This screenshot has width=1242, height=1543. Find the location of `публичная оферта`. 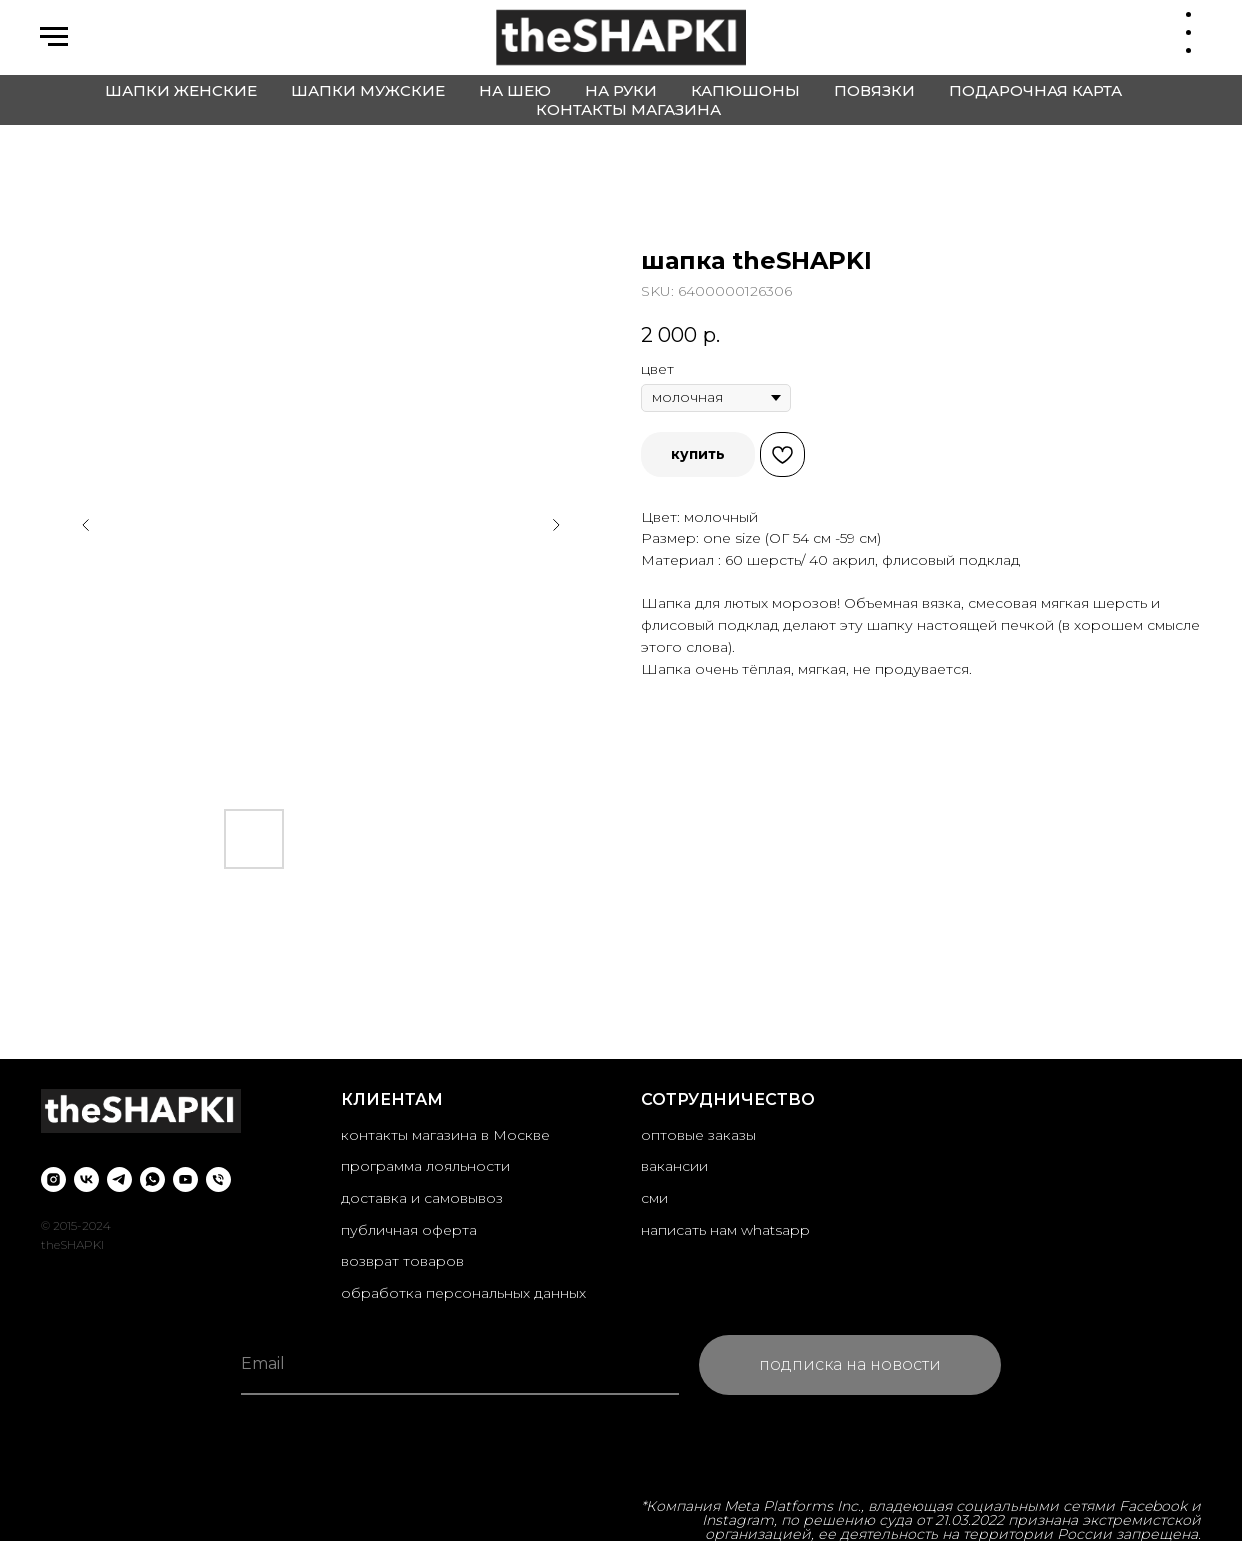

публичная оферта is located at coordinates (409, 1230).